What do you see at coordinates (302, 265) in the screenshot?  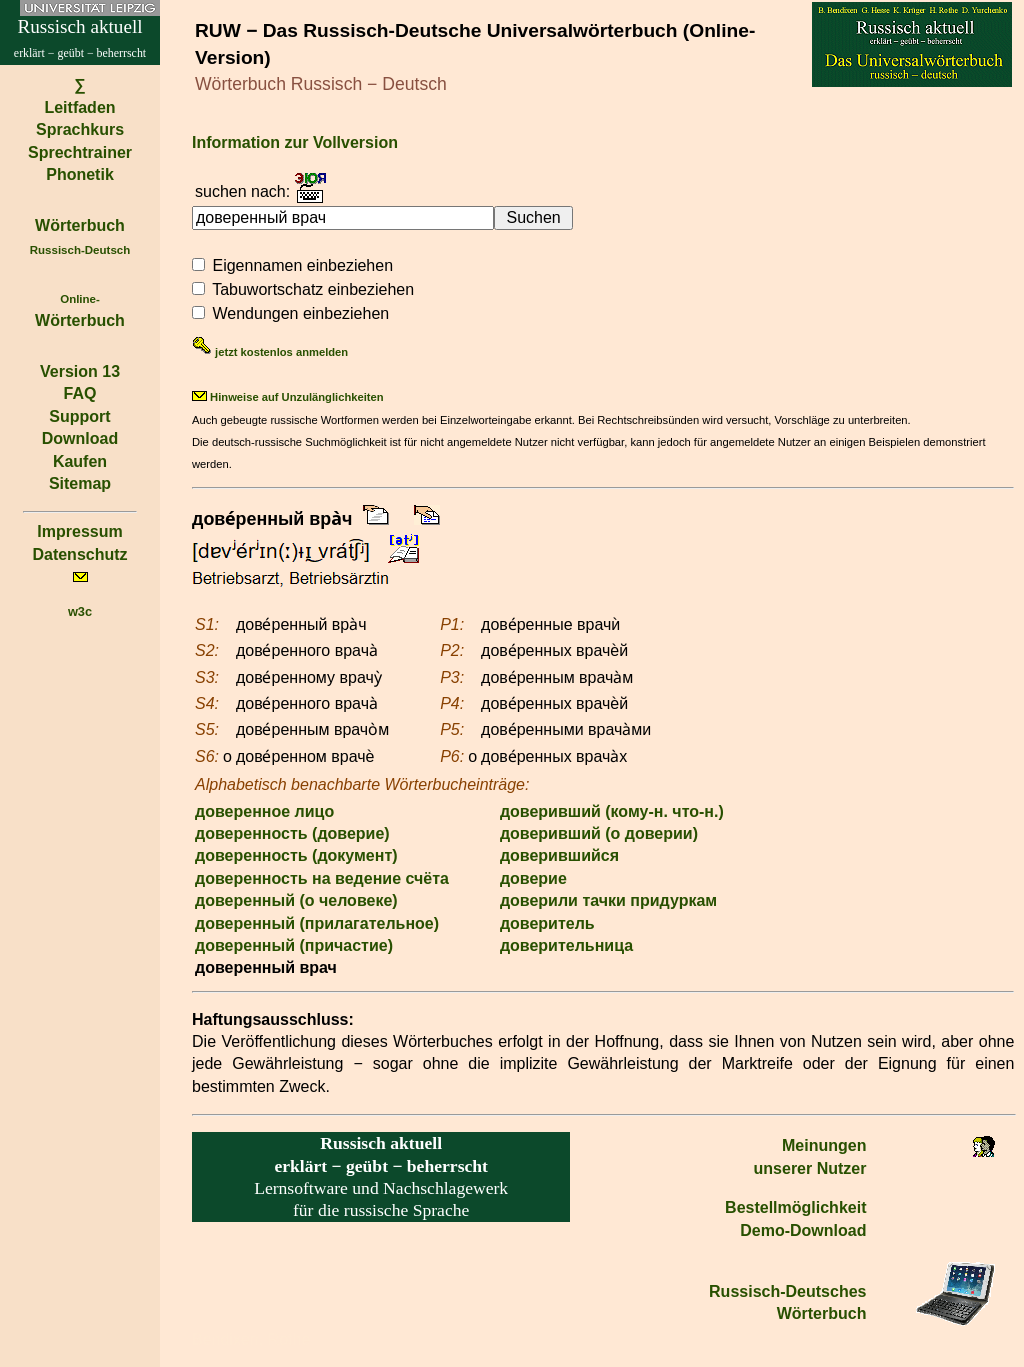 I see `Eigennamen einbeziehen` at bounding box center [302, 265].